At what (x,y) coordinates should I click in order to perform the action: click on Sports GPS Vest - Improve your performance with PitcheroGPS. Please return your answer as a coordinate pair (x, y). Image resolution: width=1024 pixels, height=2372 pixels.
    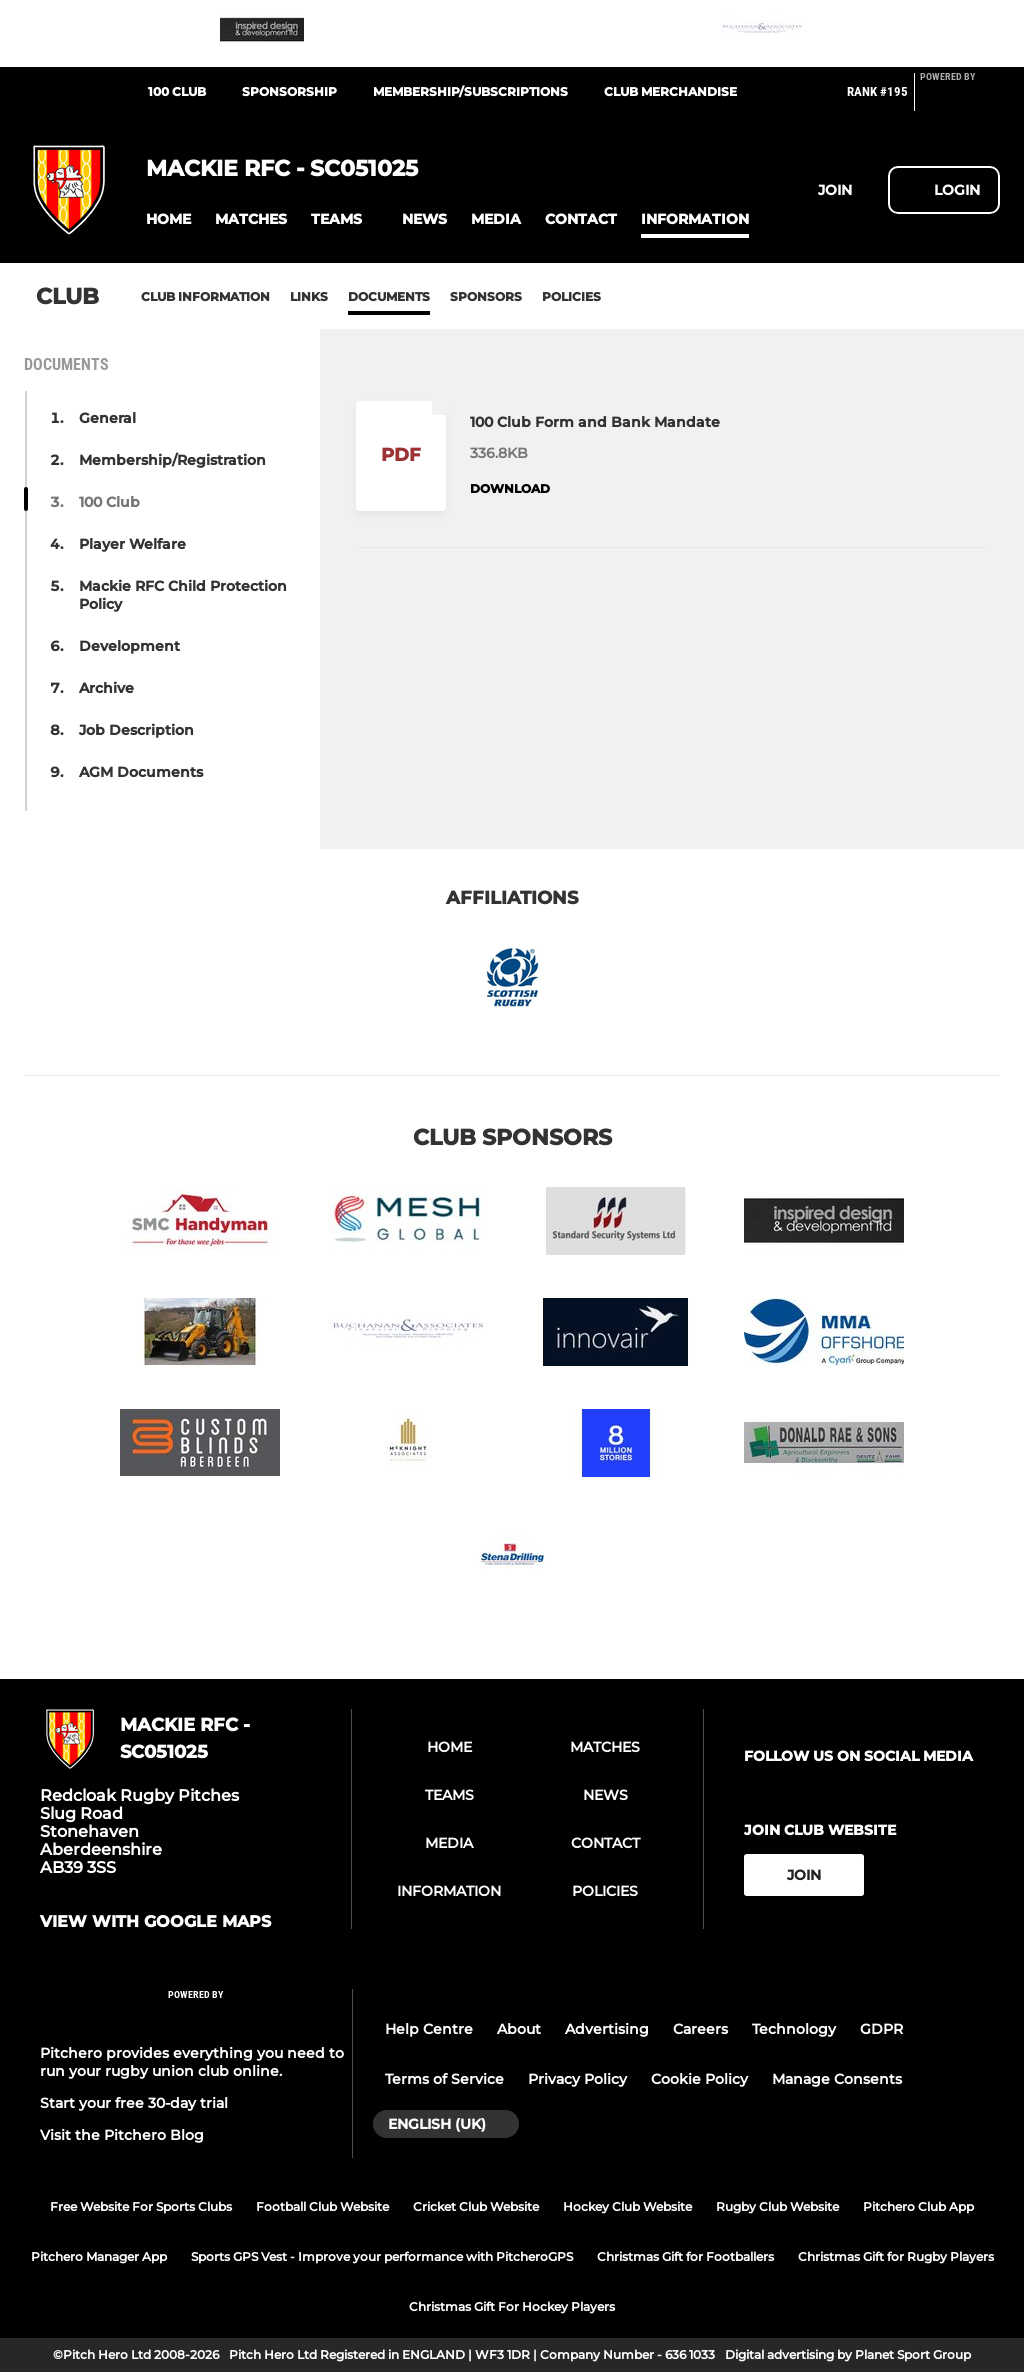
    Looking at the image, I should click on (382, 2256).